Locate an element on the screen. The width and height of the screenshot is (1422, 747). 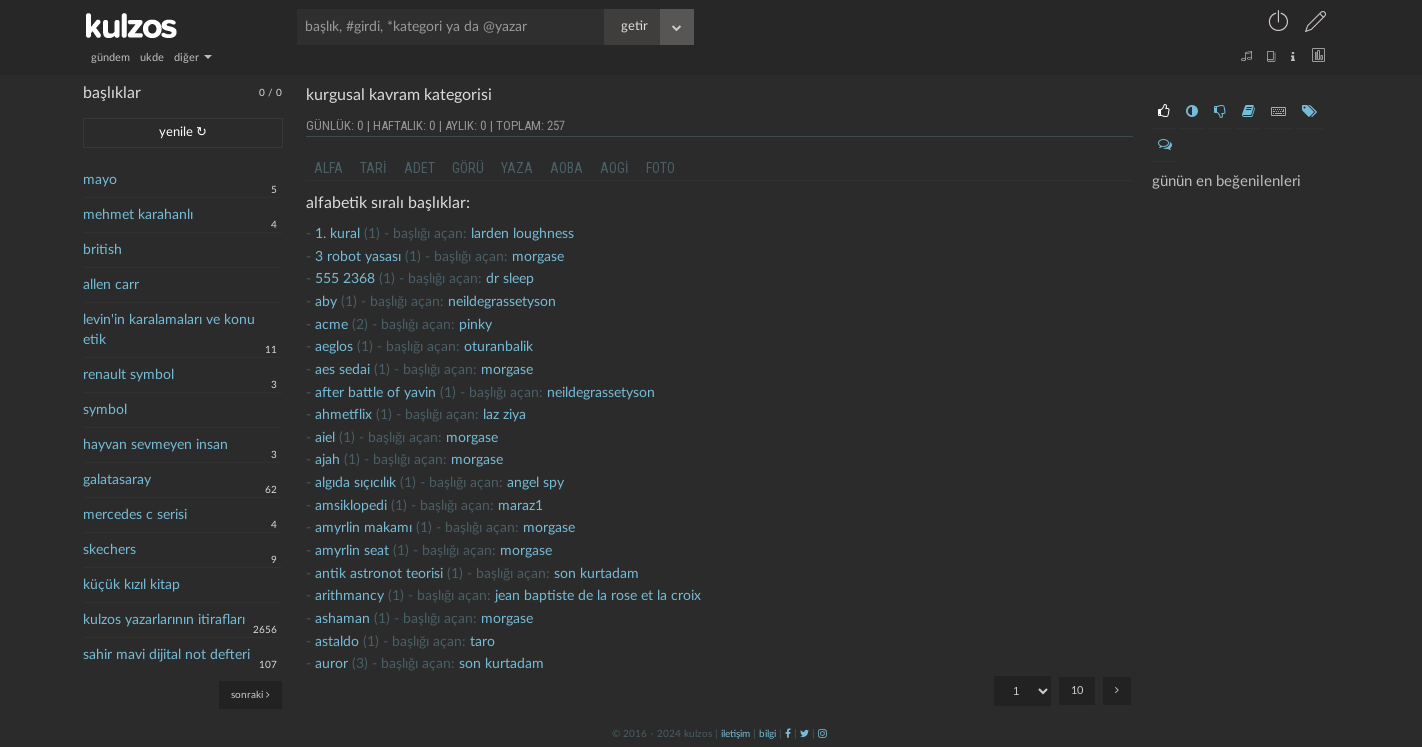
Auror is located at coordinates (331, 664).